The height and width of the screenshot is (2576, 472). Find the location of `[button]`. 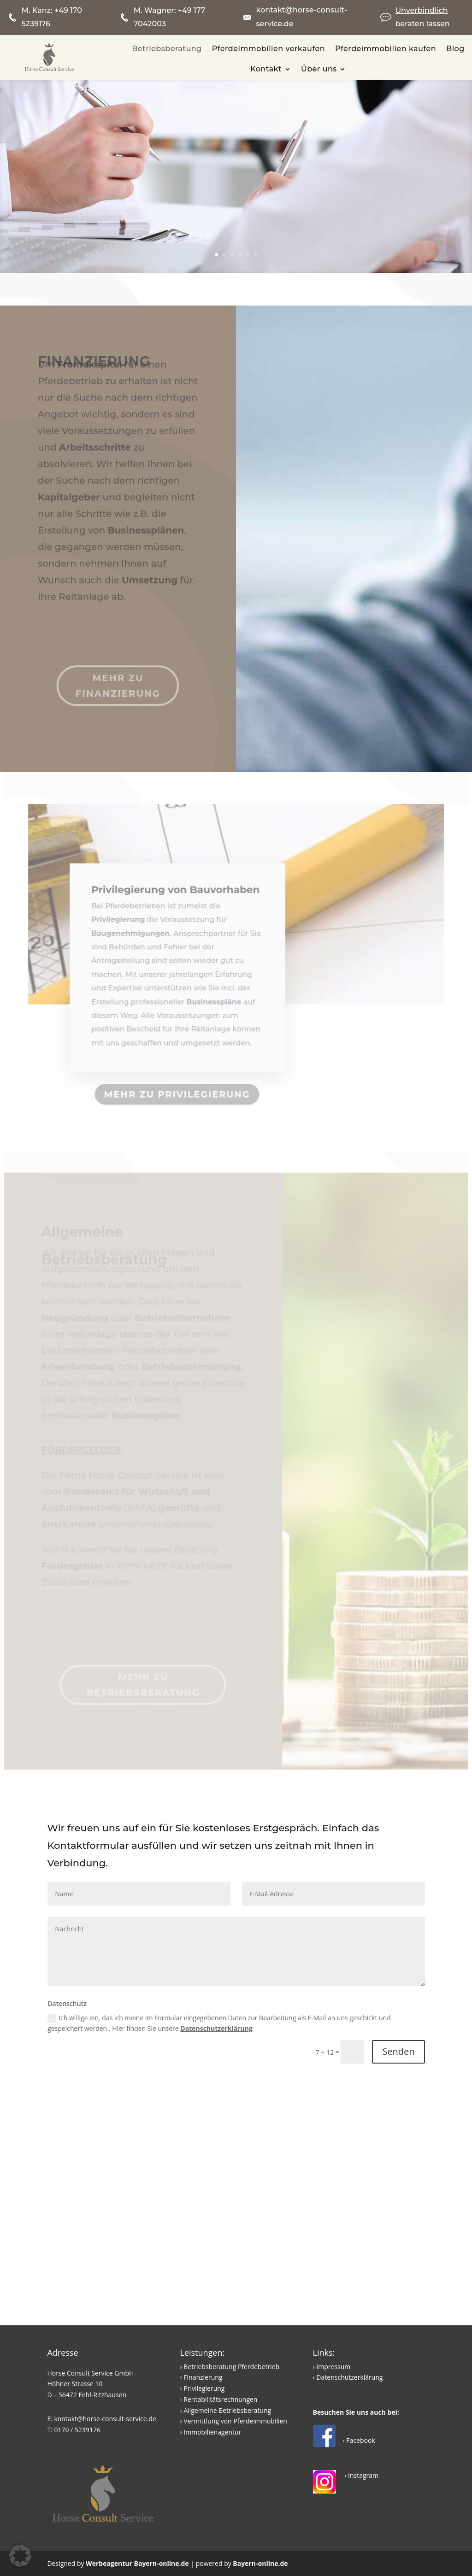

[button] is located at coordinates (20, 2555).